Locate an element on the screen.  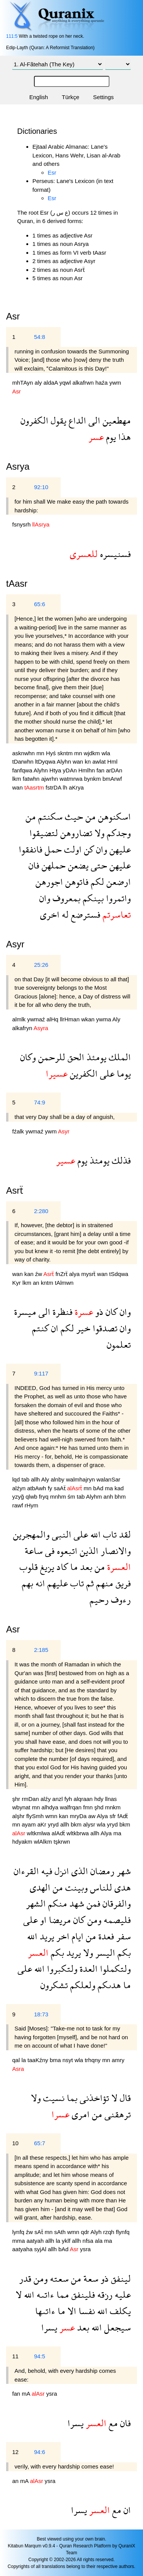
11 is located at coordinates (15, 2356).